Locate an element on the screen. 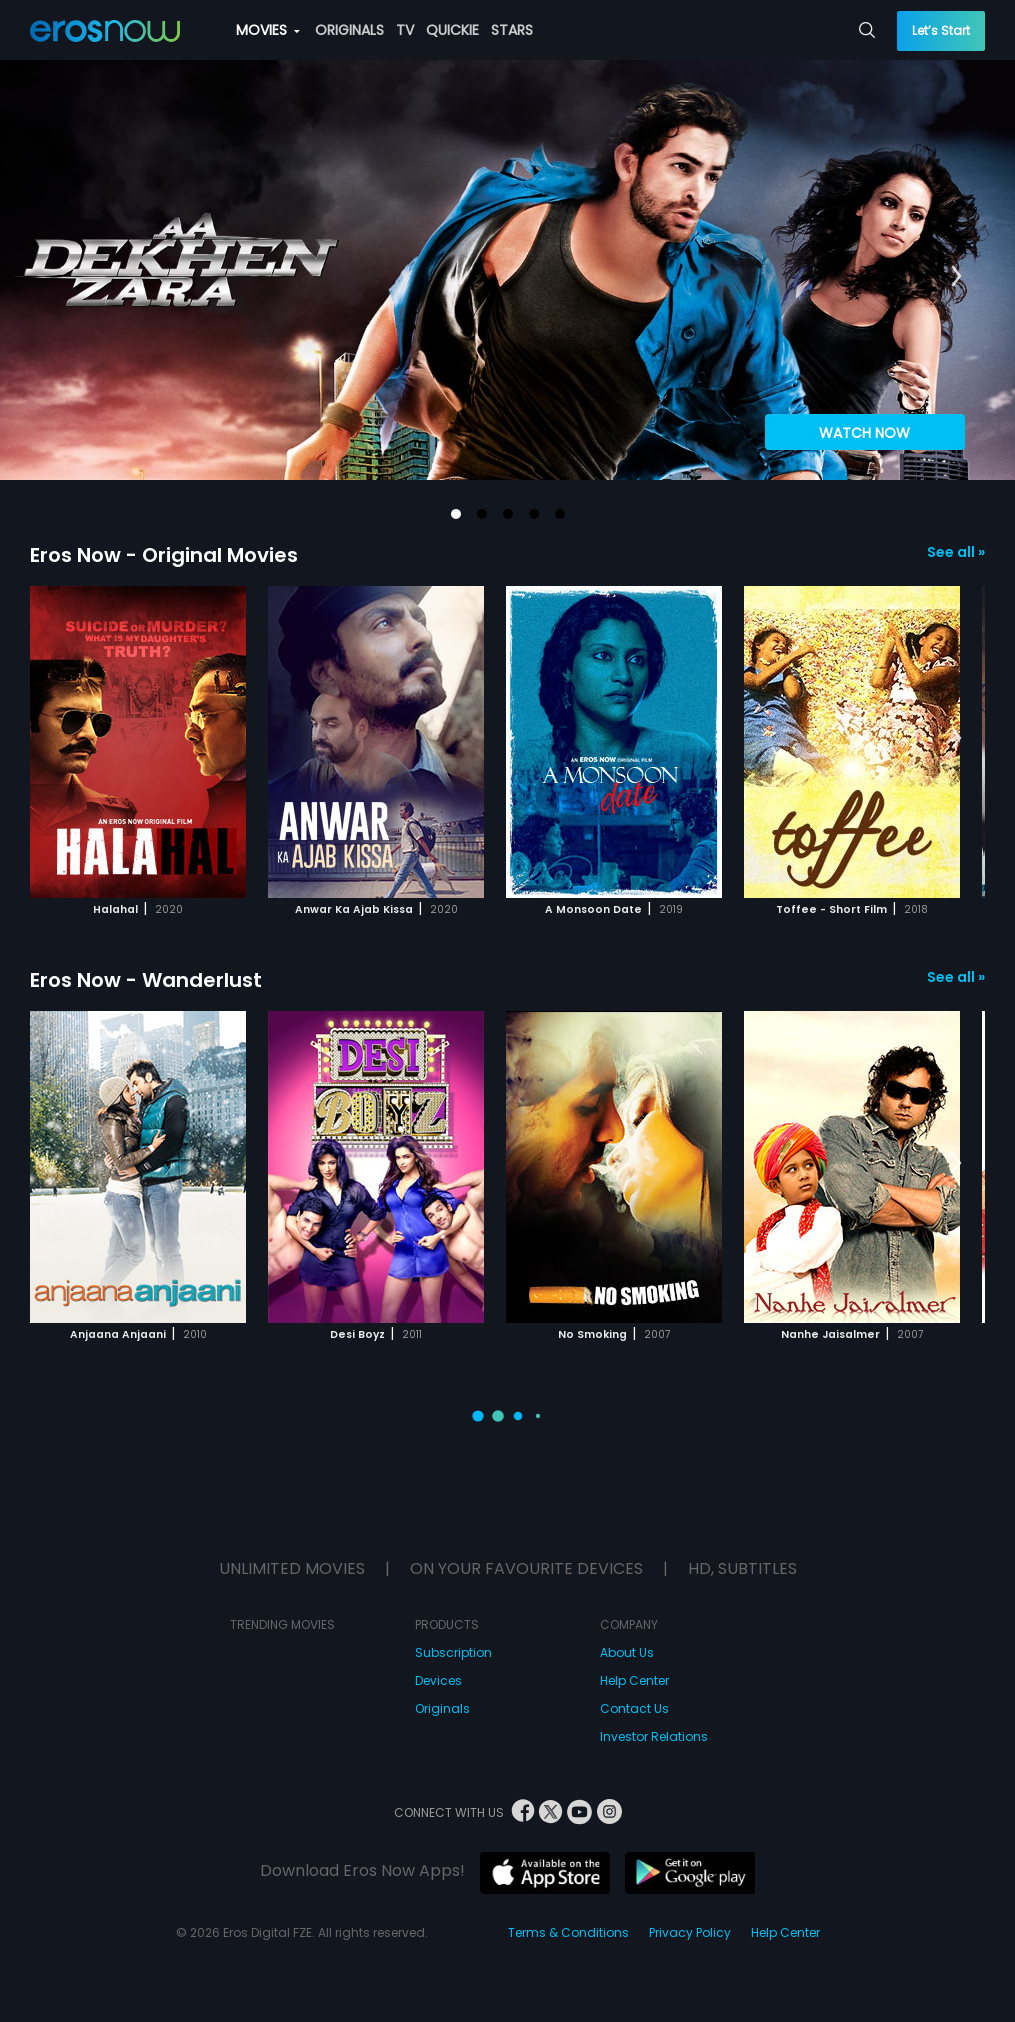 The image size is (1015, 2022). Eros Now - Original Movies is located at coordinates (164, 555).